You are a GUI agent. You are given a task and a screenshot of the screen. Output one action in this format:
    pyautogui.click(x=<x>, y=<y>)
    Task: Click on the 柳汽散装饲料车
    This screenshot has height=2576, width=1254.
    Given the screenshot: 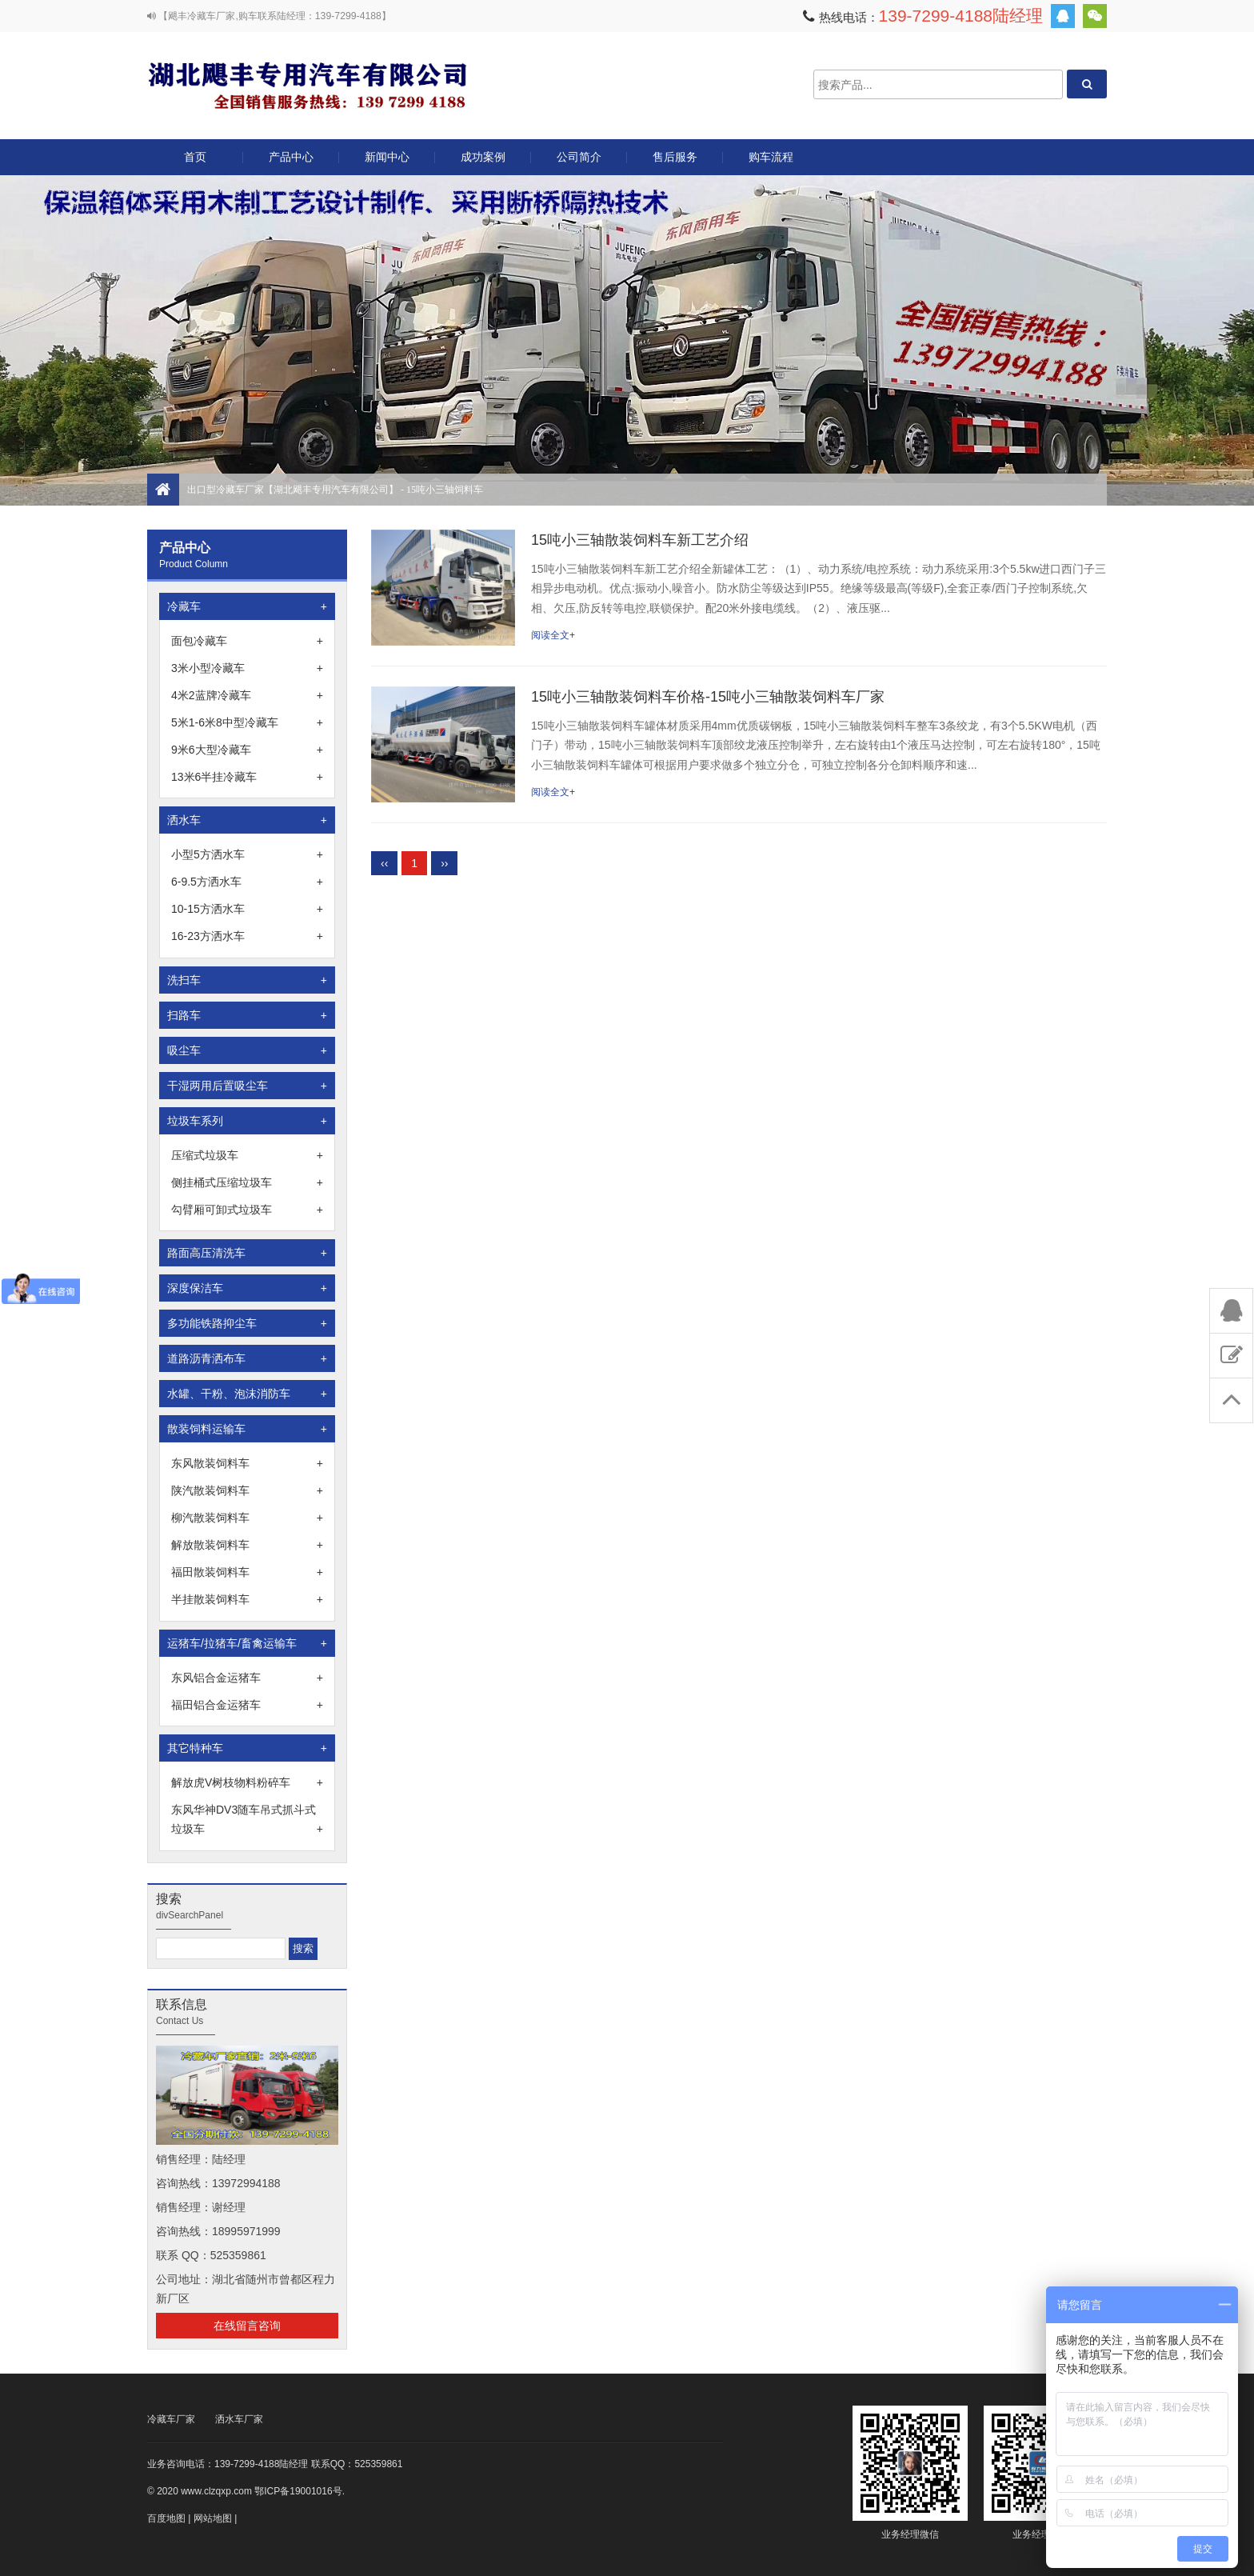 What is the action you would take?
    pyautogui.click(x=247, y=1517)
    